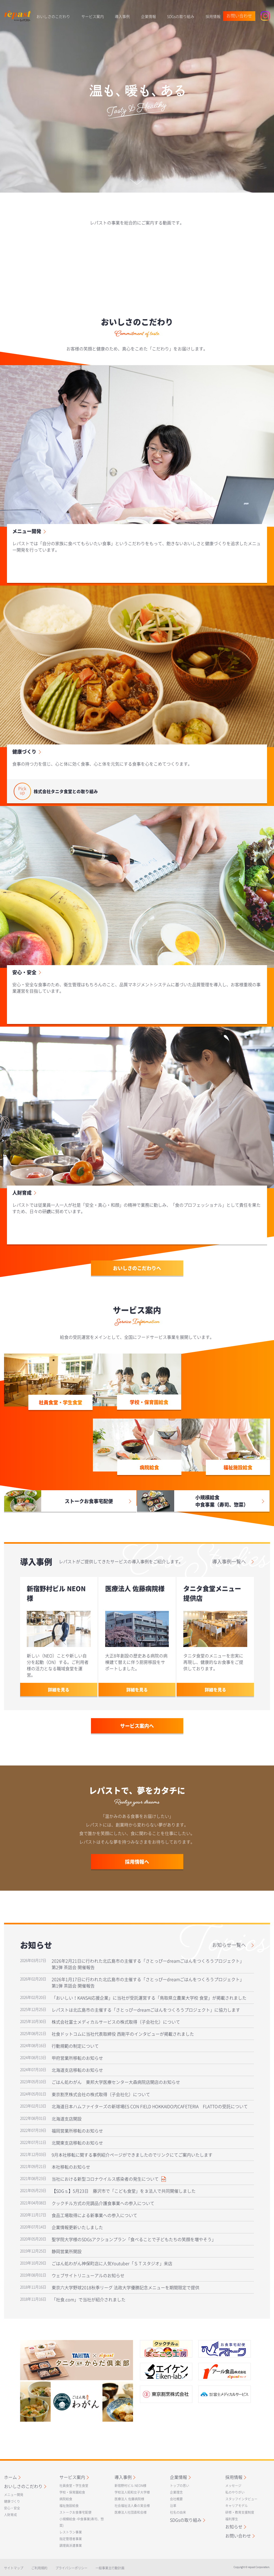 Image resolution: width=274 pixels, height=2576 pixels. Describe the element at coordinates (178, 2512) in the screenshot. I see `社名の由来` at that location.